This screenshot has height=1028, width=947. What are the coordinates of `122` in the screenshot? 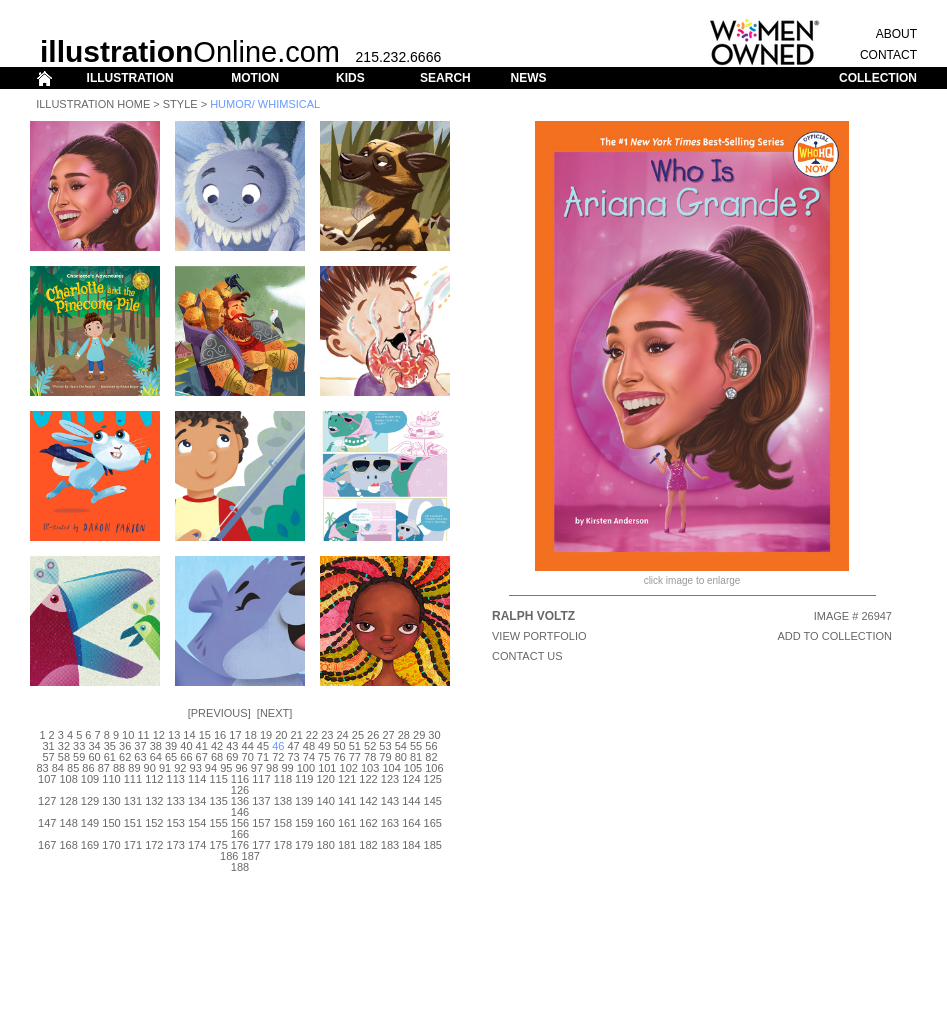 It's located at (368, 779).